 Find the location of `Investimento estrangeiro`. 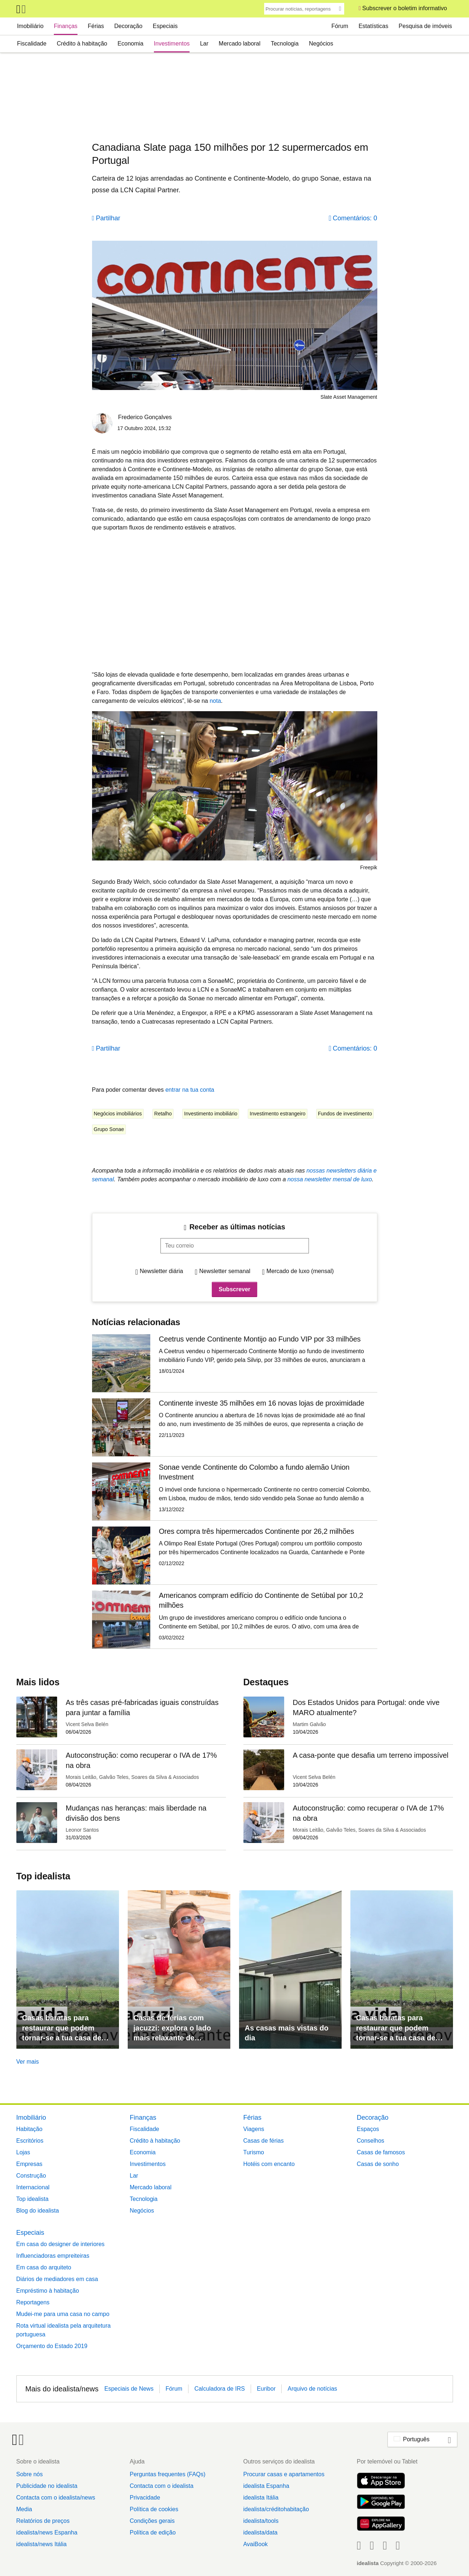

Investimento estrangeiro is located at coordinates (277, 1113).